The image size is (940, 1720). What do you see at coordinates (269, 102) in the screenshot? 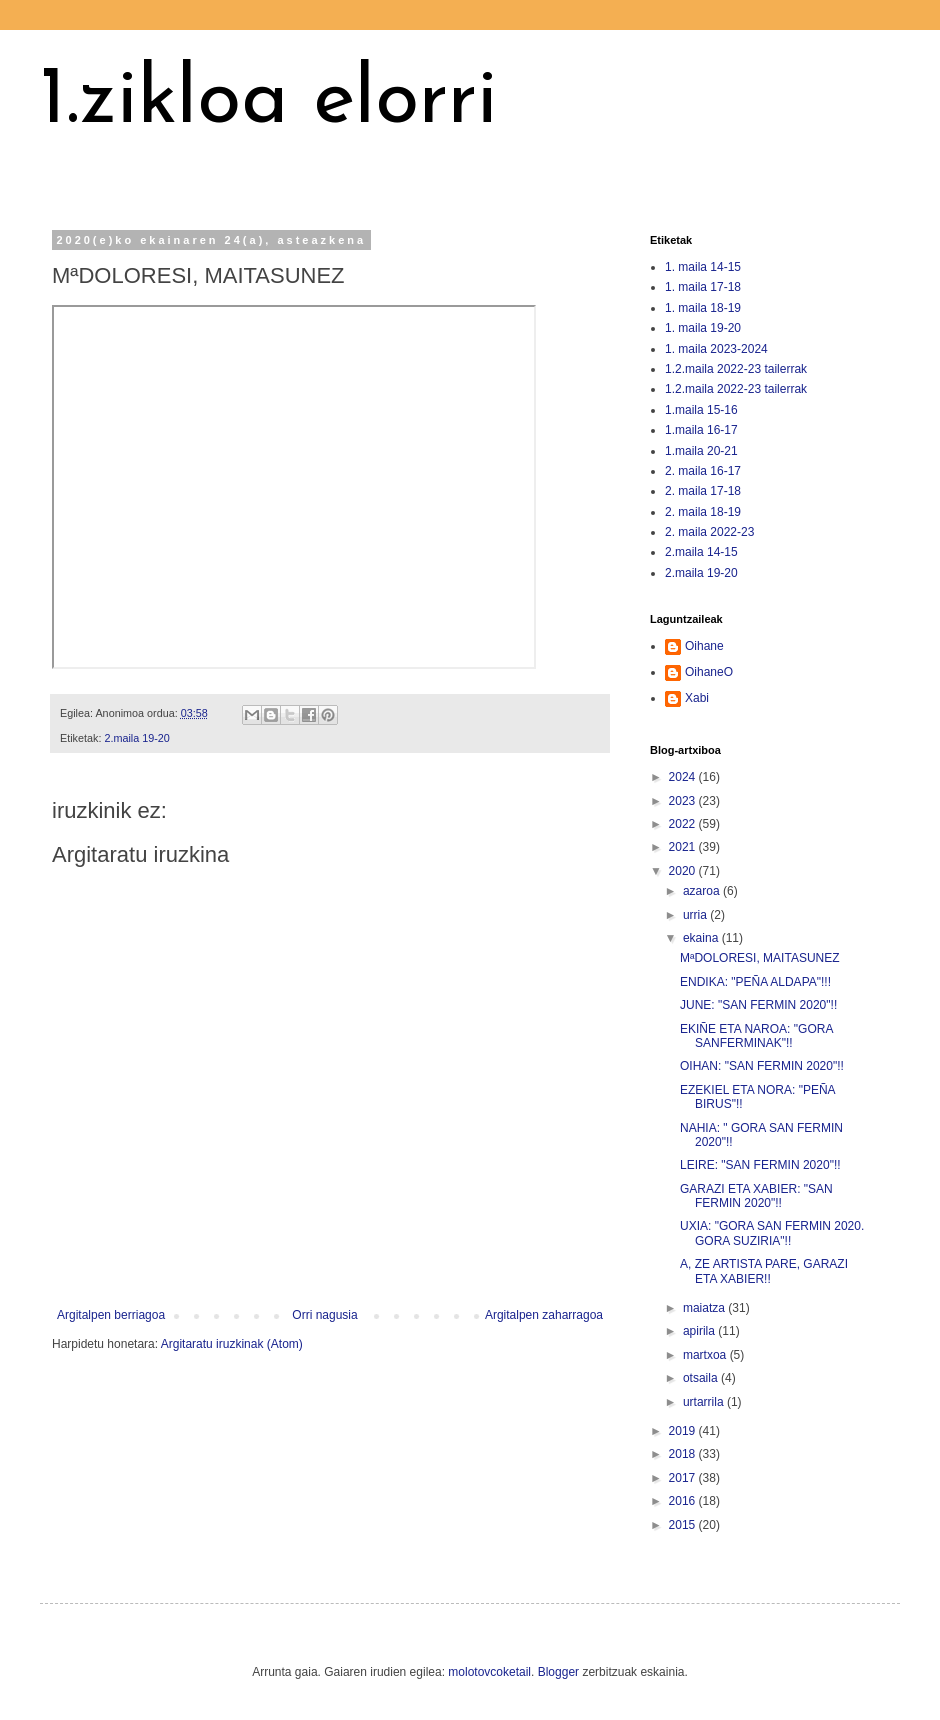
I see `1.zikloa elorri` at bounding box center [269, 102].